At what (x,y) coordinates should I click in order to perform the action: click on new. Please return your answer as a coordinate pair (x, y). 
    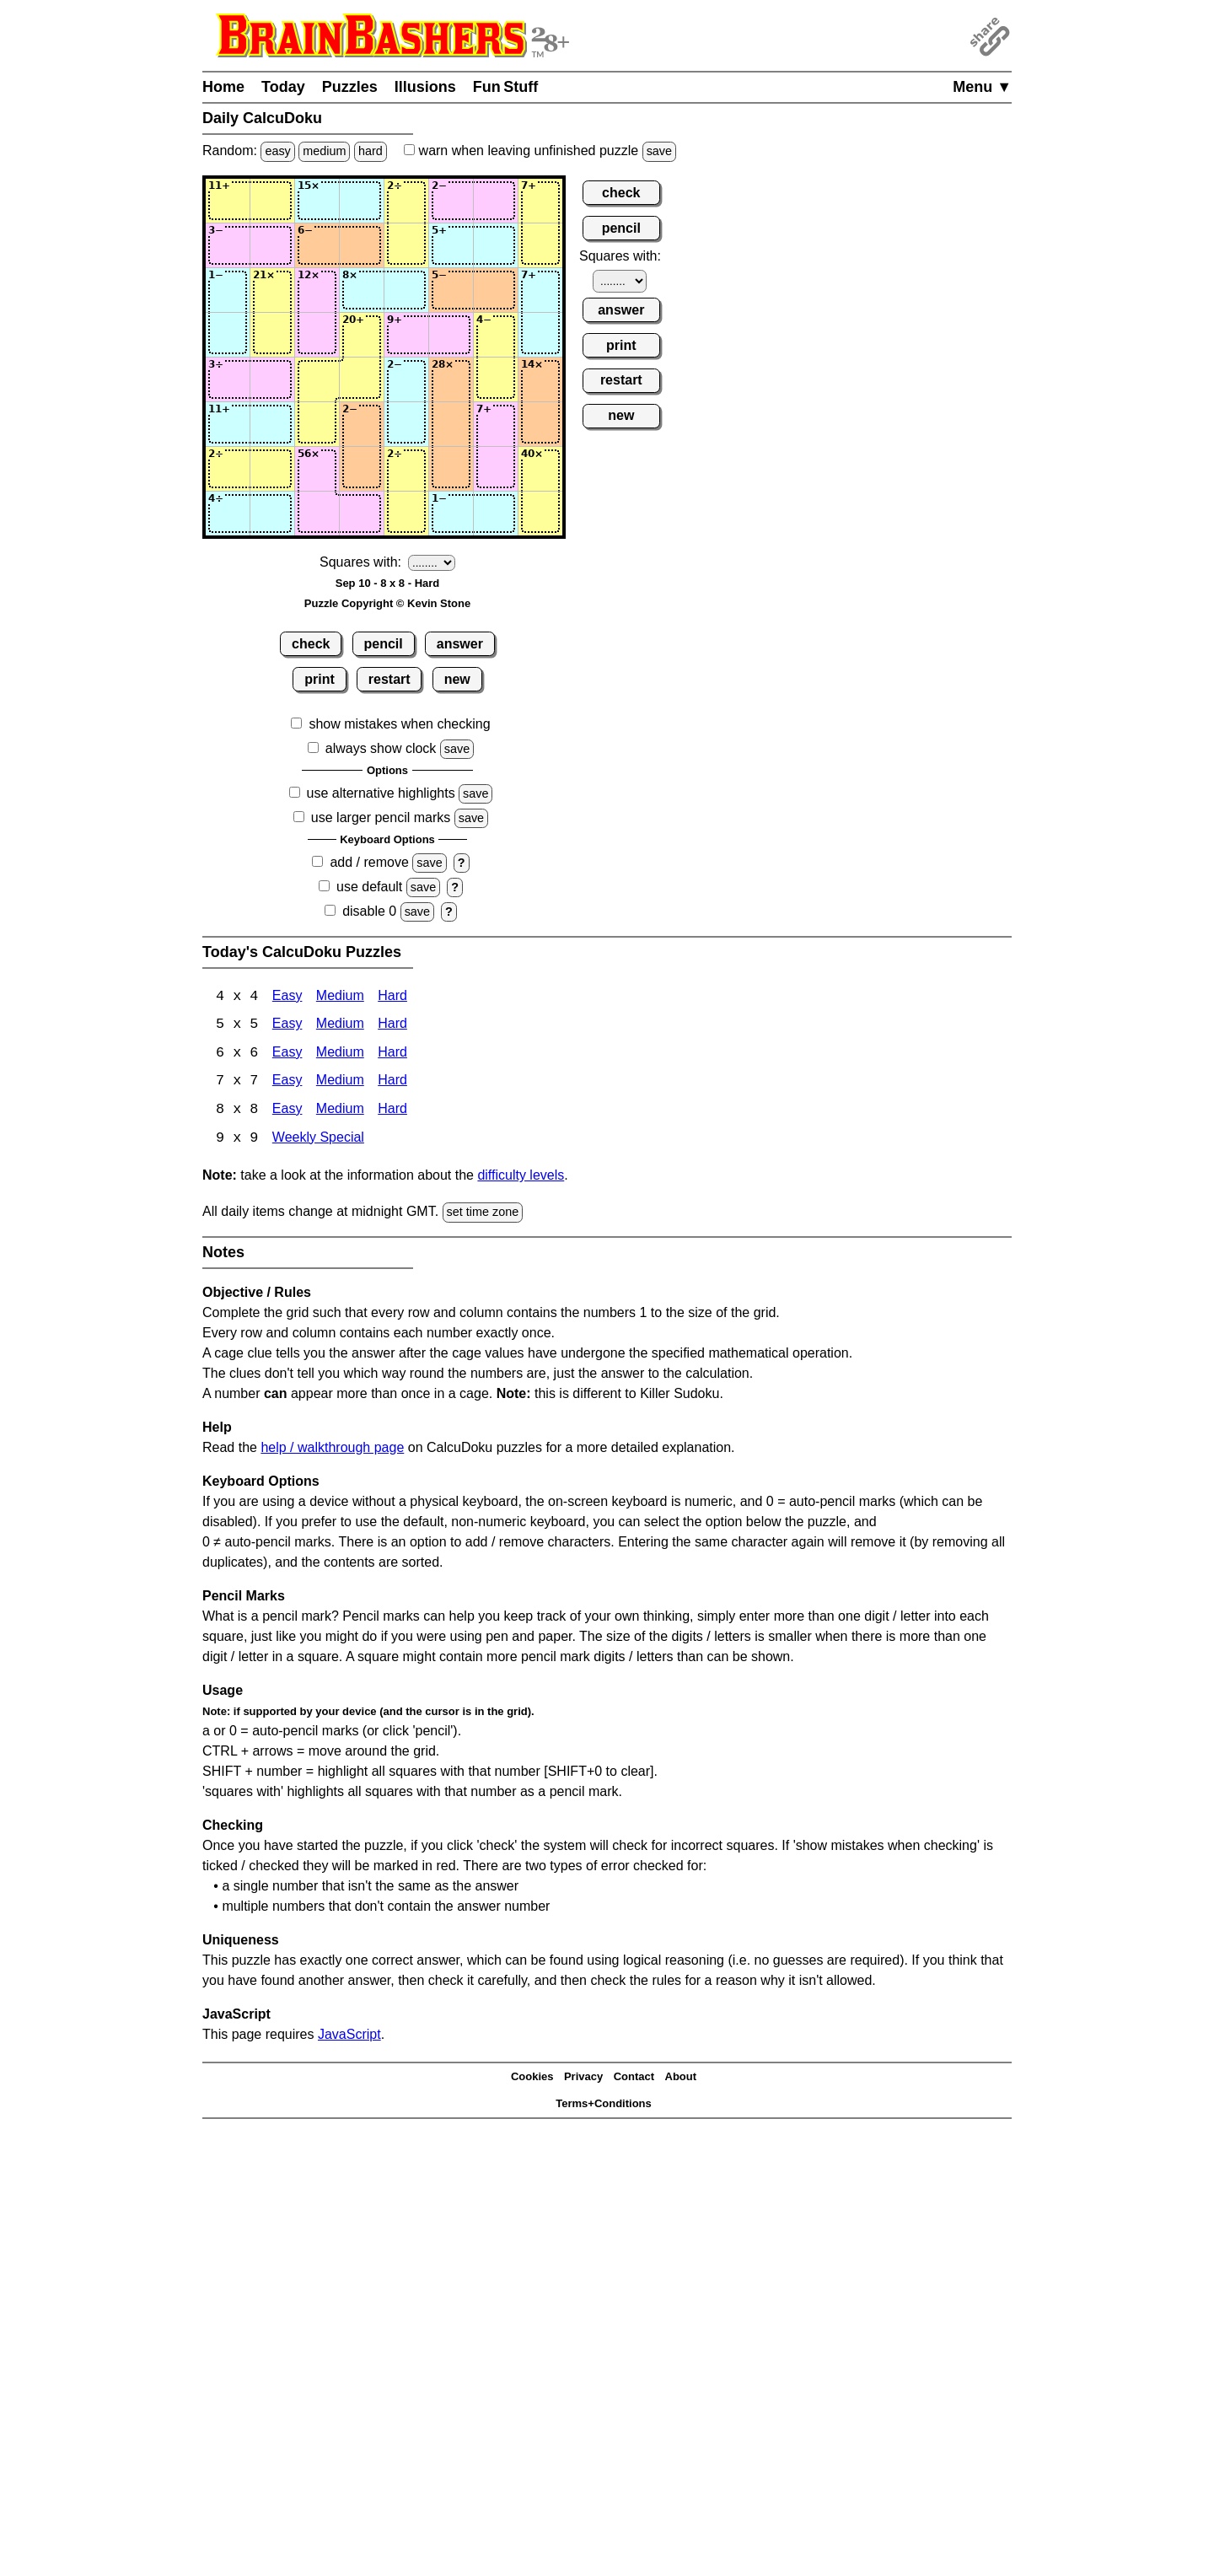
    Looking at the image, I should click on (457, 679).